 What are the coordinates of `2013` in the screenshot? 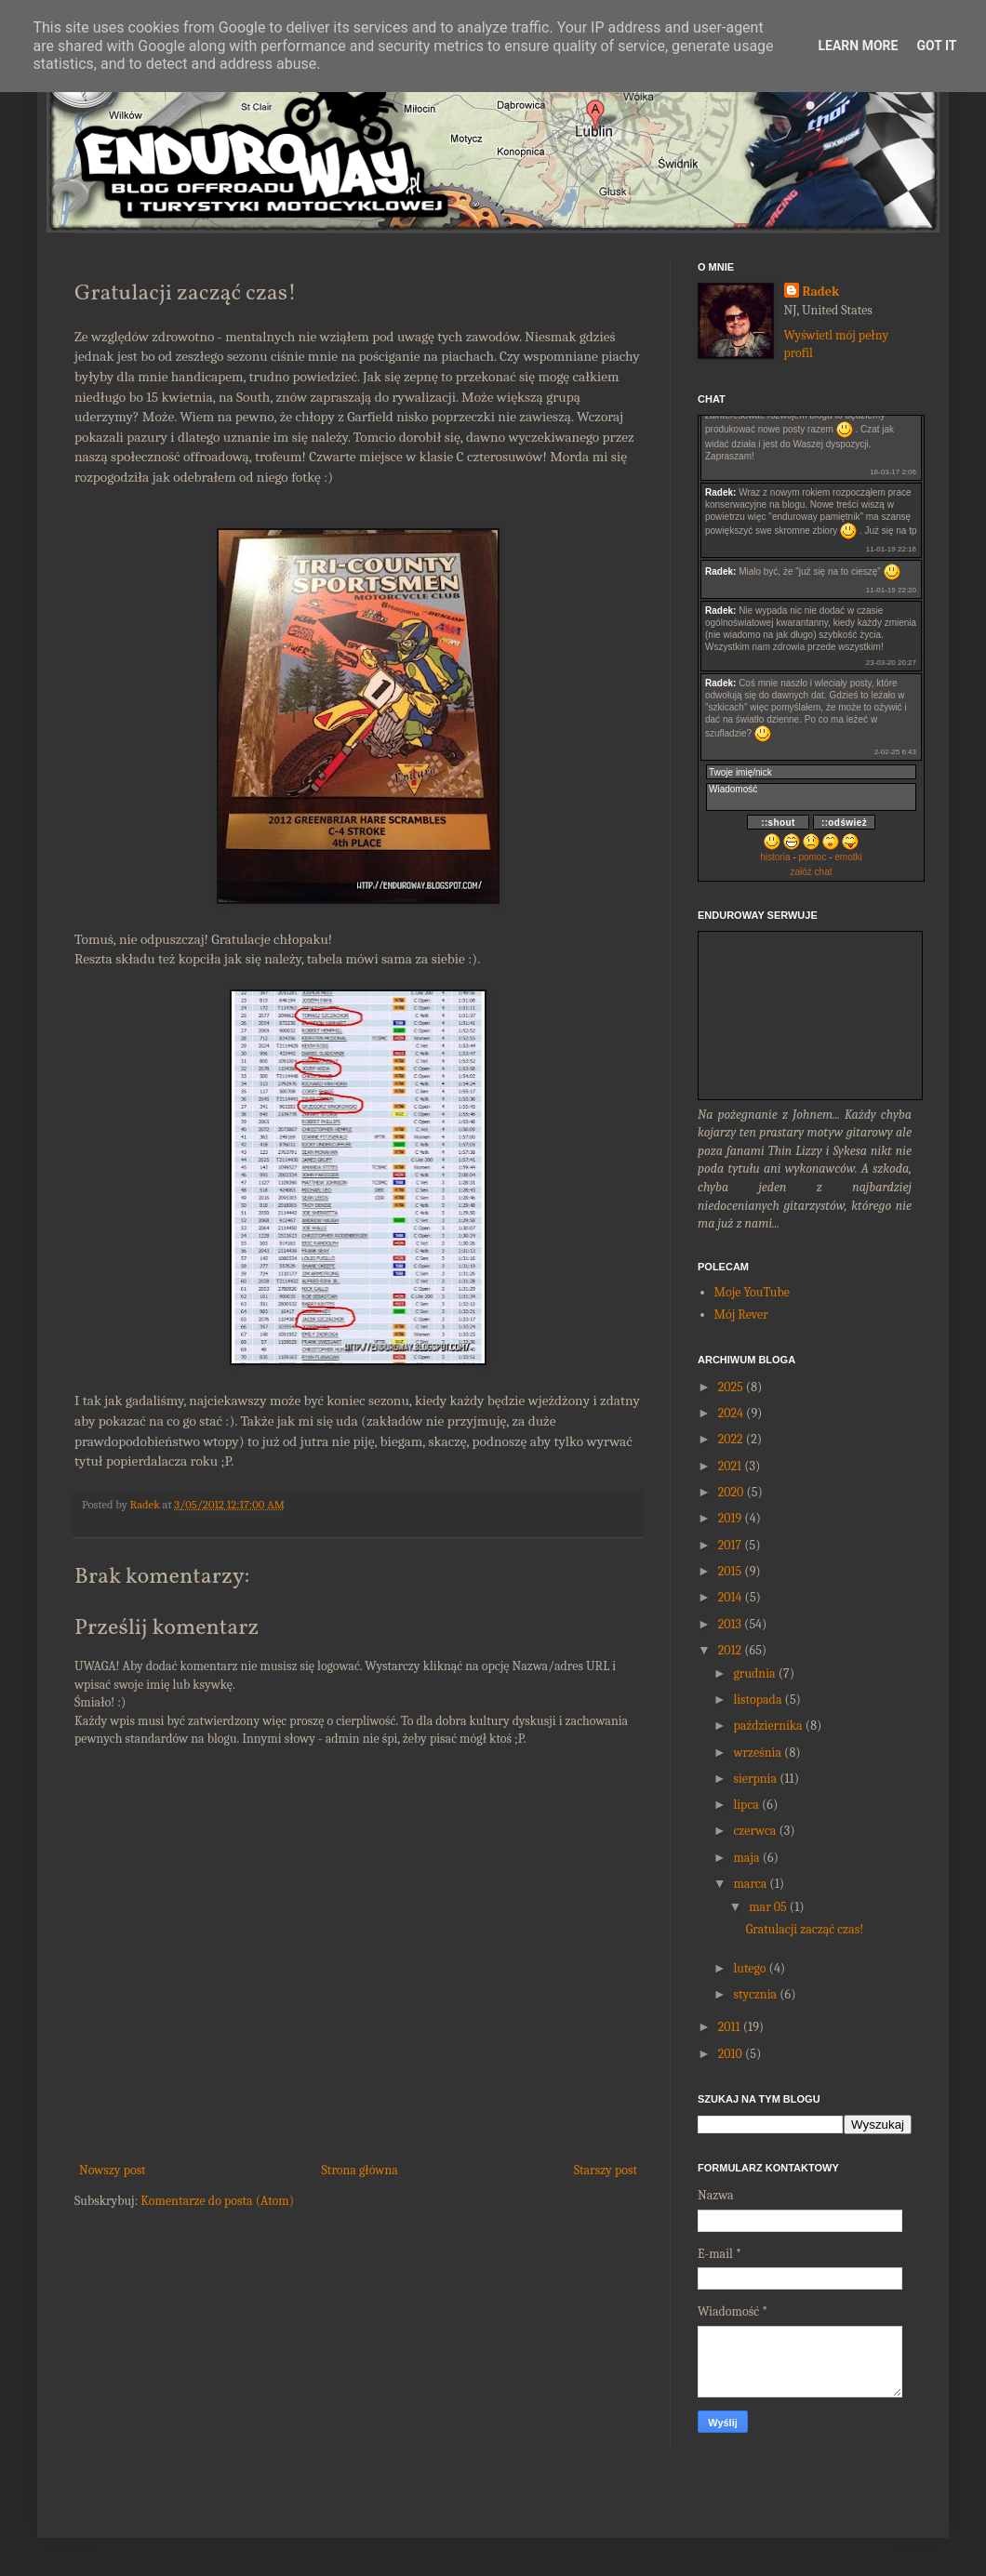 It's located at (729, 1624).